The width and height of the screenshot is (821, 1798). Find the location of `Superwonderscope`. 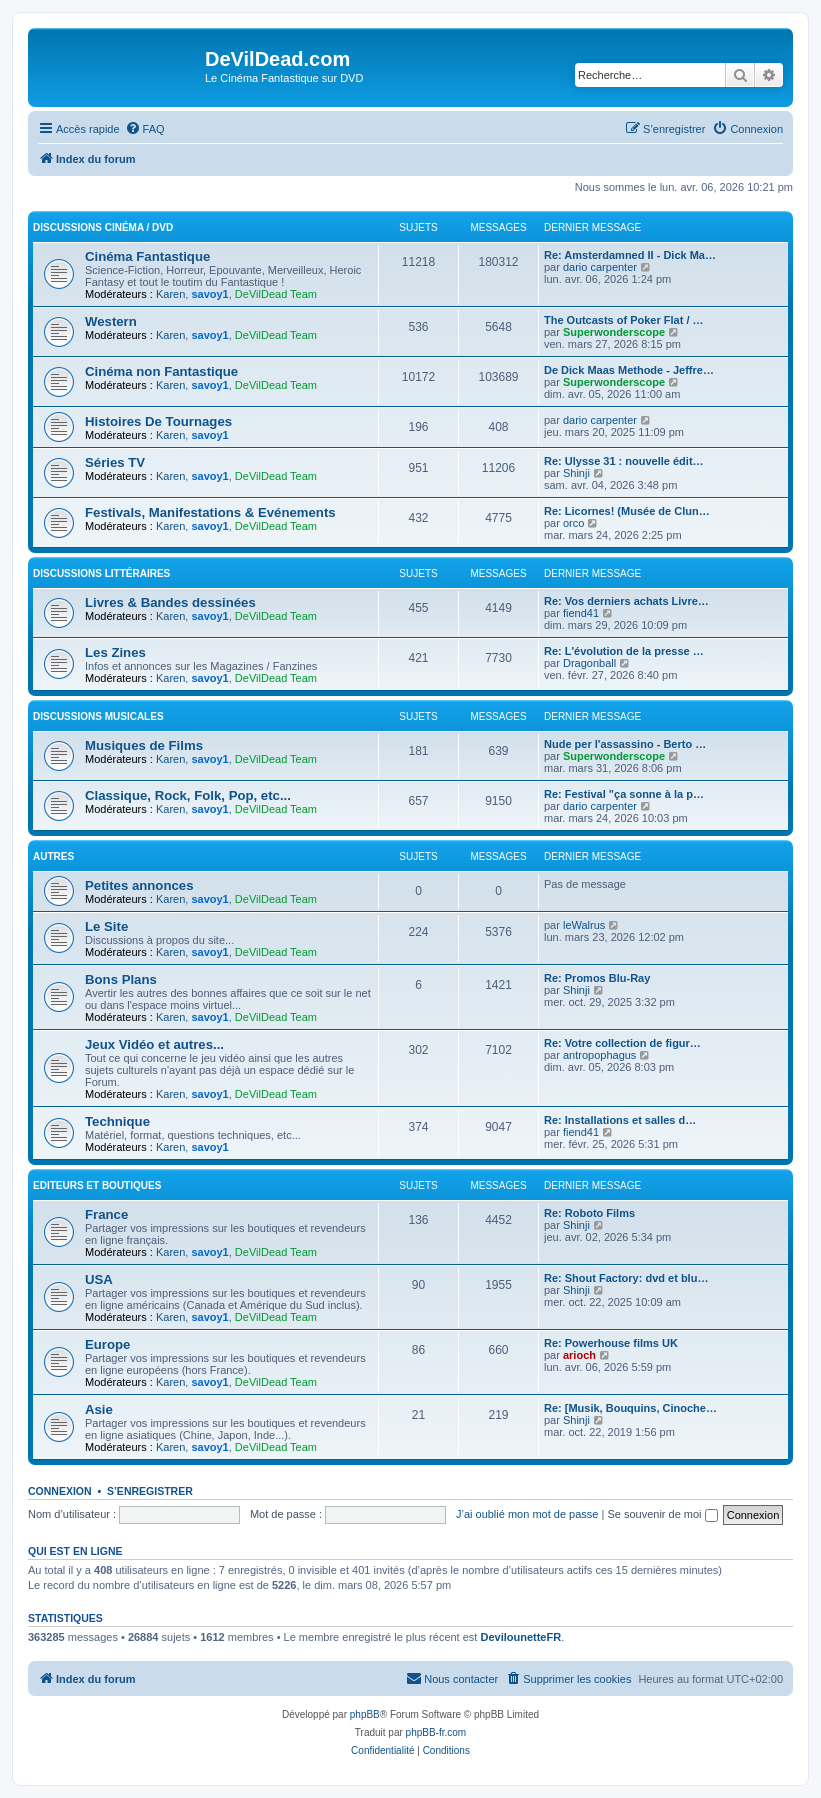

Superwonderscope is located at coordinates (614, 332).